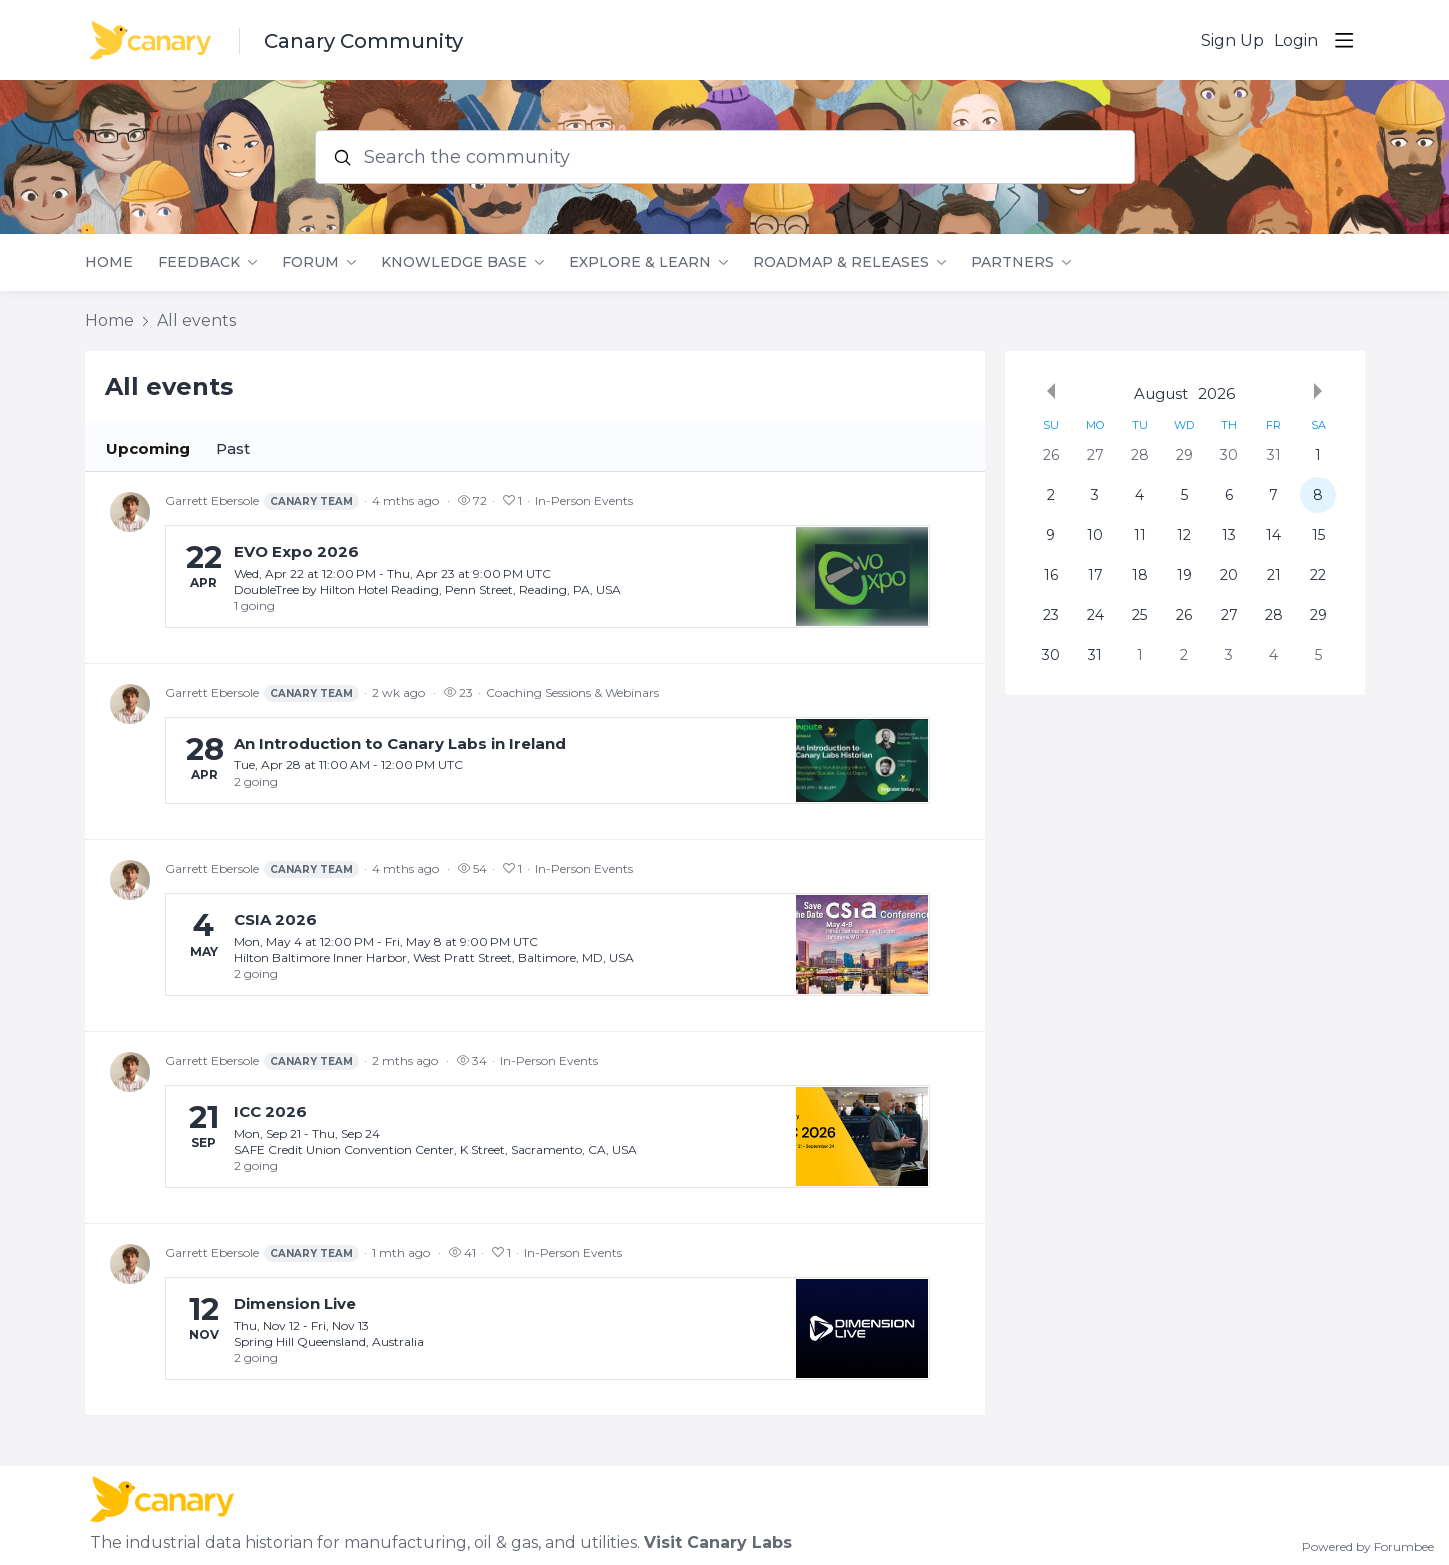 The height and width of the screenshot is (1565, 1449). What do you see at coordinates (270, 1111) in the screenshot?
I see `ICC 2026` at bounding box center [270, 1111].